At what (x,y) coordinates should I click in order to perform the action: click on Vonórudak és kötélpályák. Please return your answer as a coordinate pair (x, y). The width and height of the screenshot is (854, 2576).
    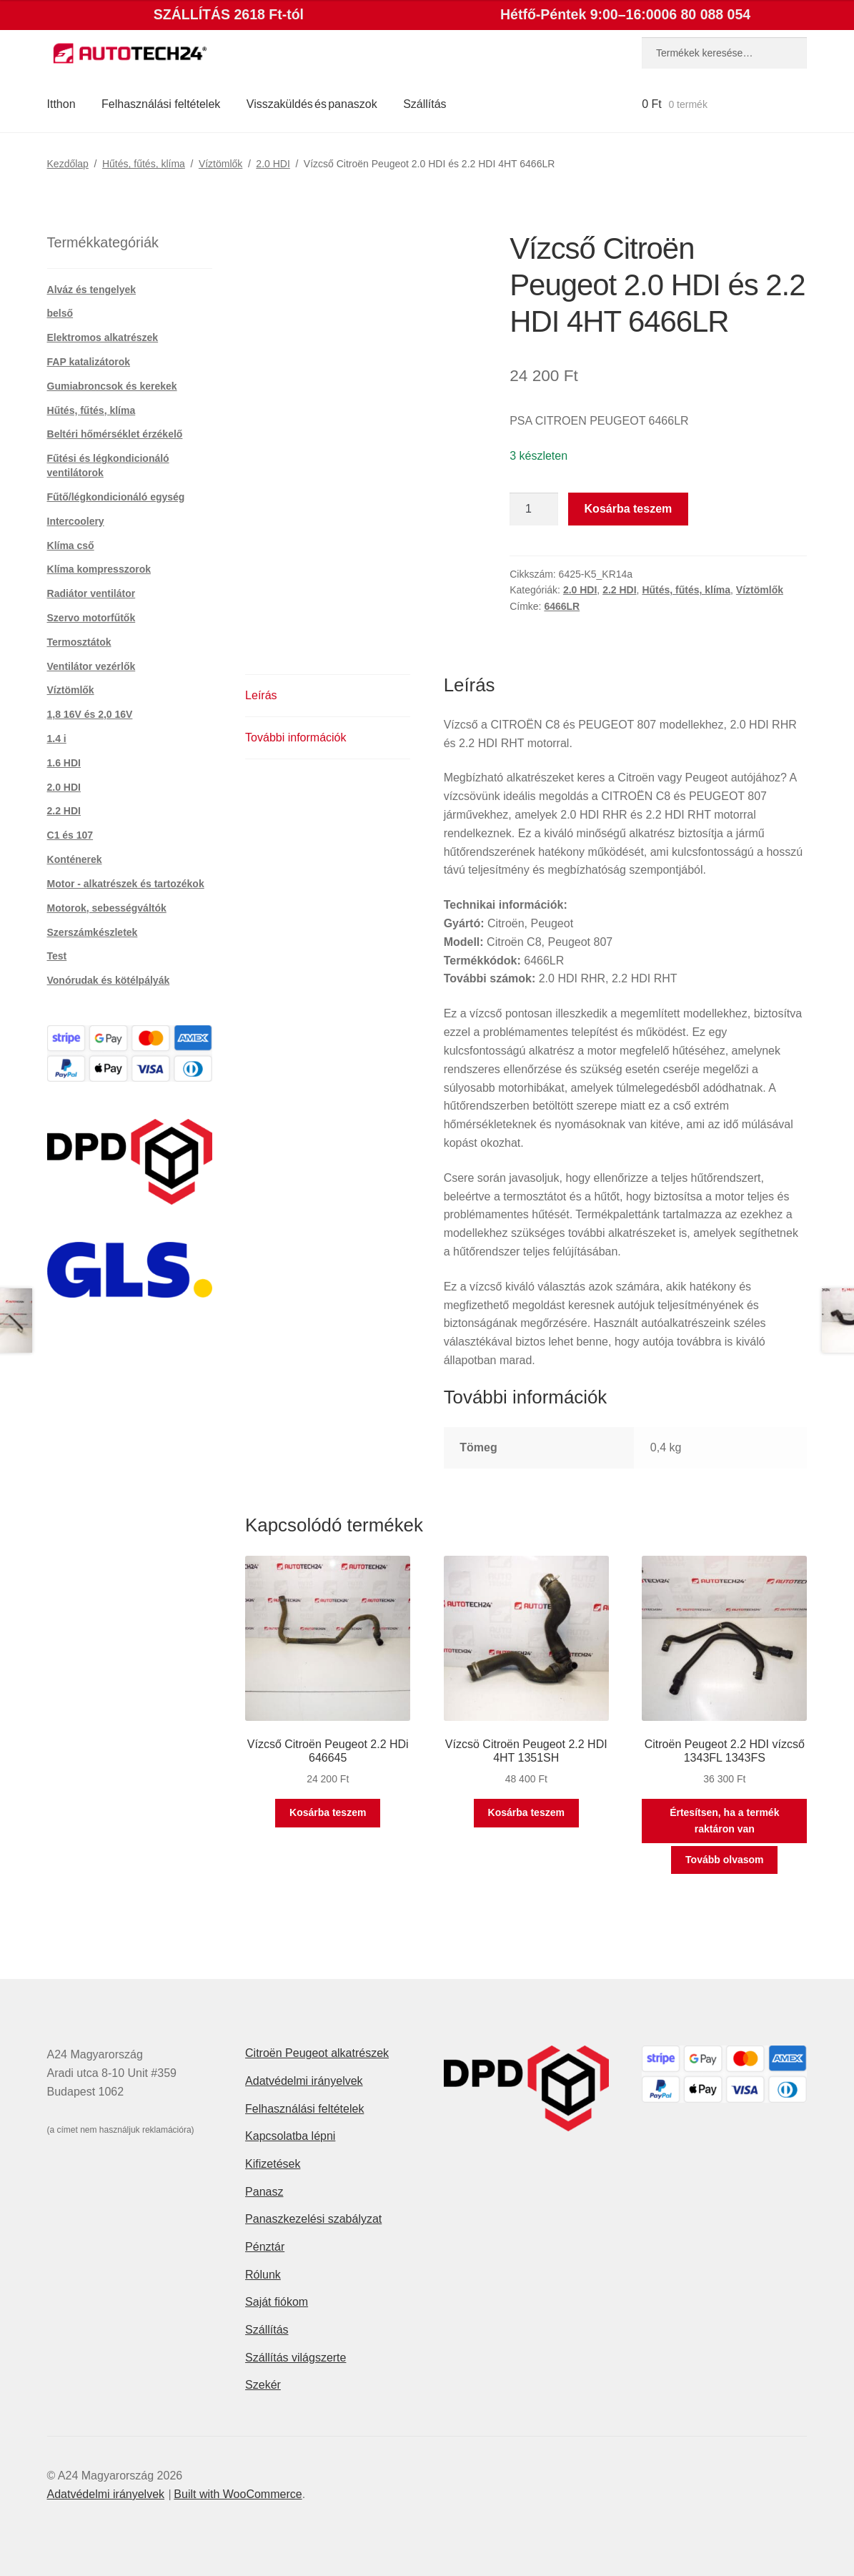
    Looking at the image, I should click on (108, 980).